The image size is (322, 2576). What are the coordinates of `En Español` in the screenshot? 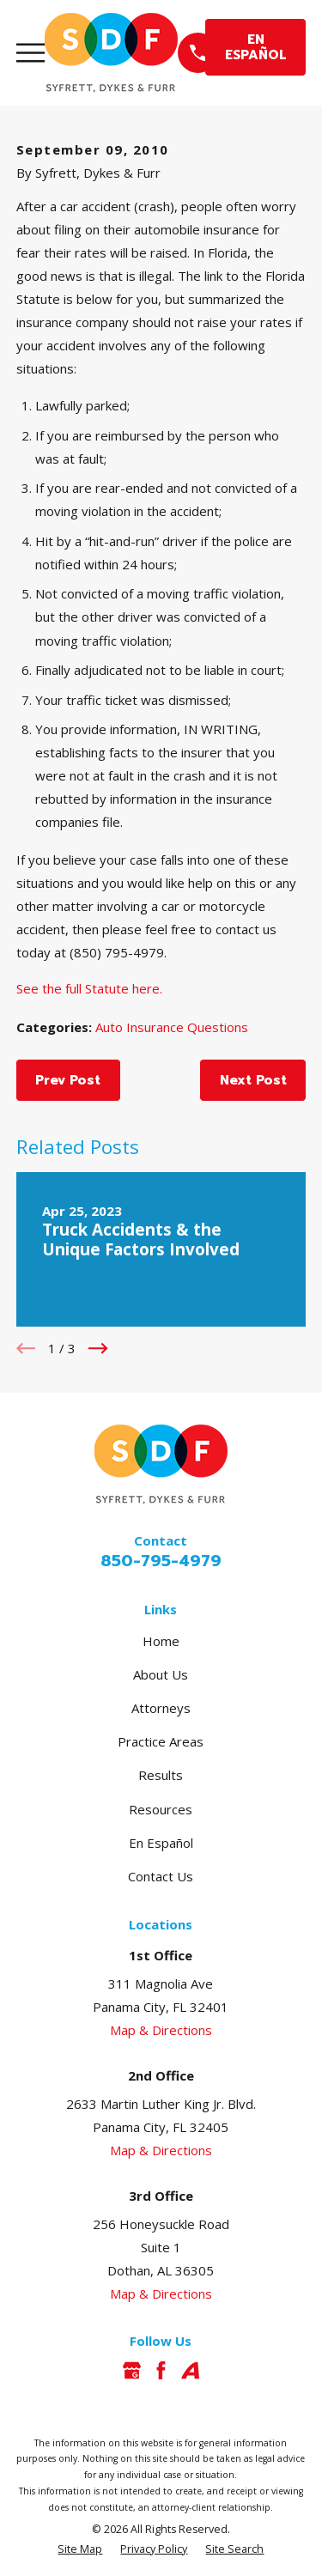 It's located at (161, 1842).